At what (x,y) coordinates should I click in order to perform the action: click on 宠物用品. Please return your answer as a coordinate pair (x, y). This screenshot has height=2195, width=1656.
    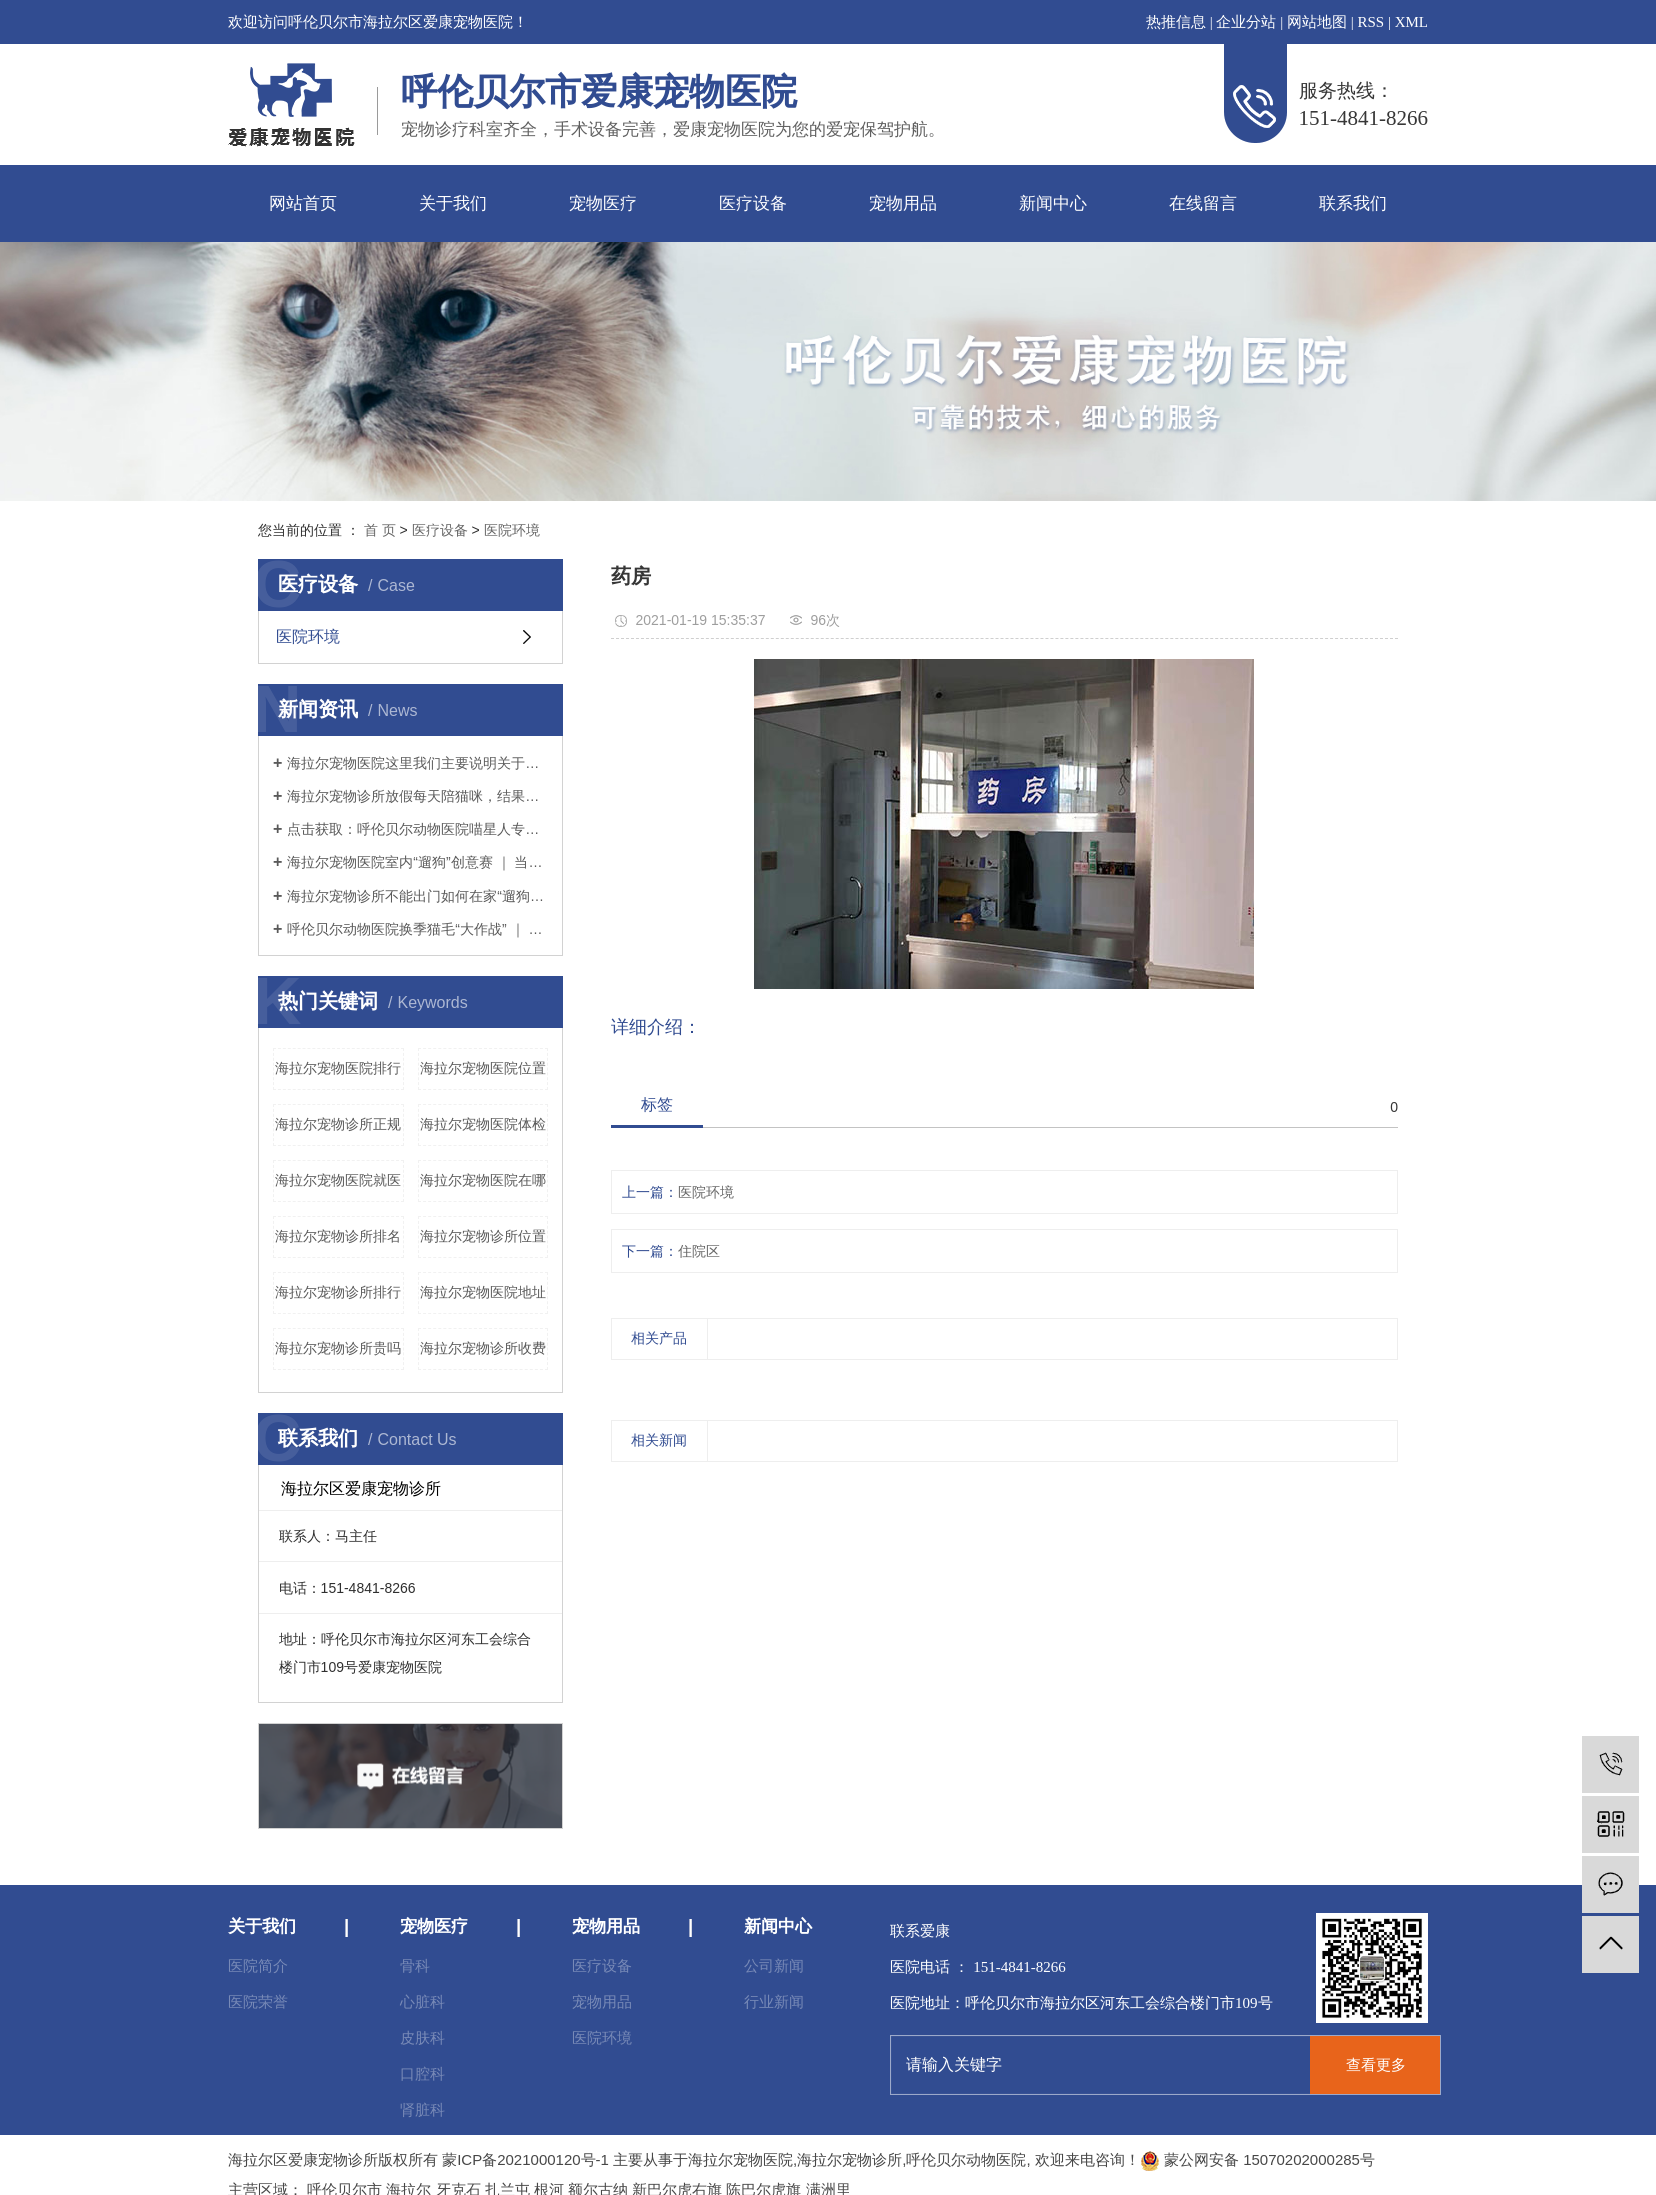
    Looking at the image, I should click on (903, 203).